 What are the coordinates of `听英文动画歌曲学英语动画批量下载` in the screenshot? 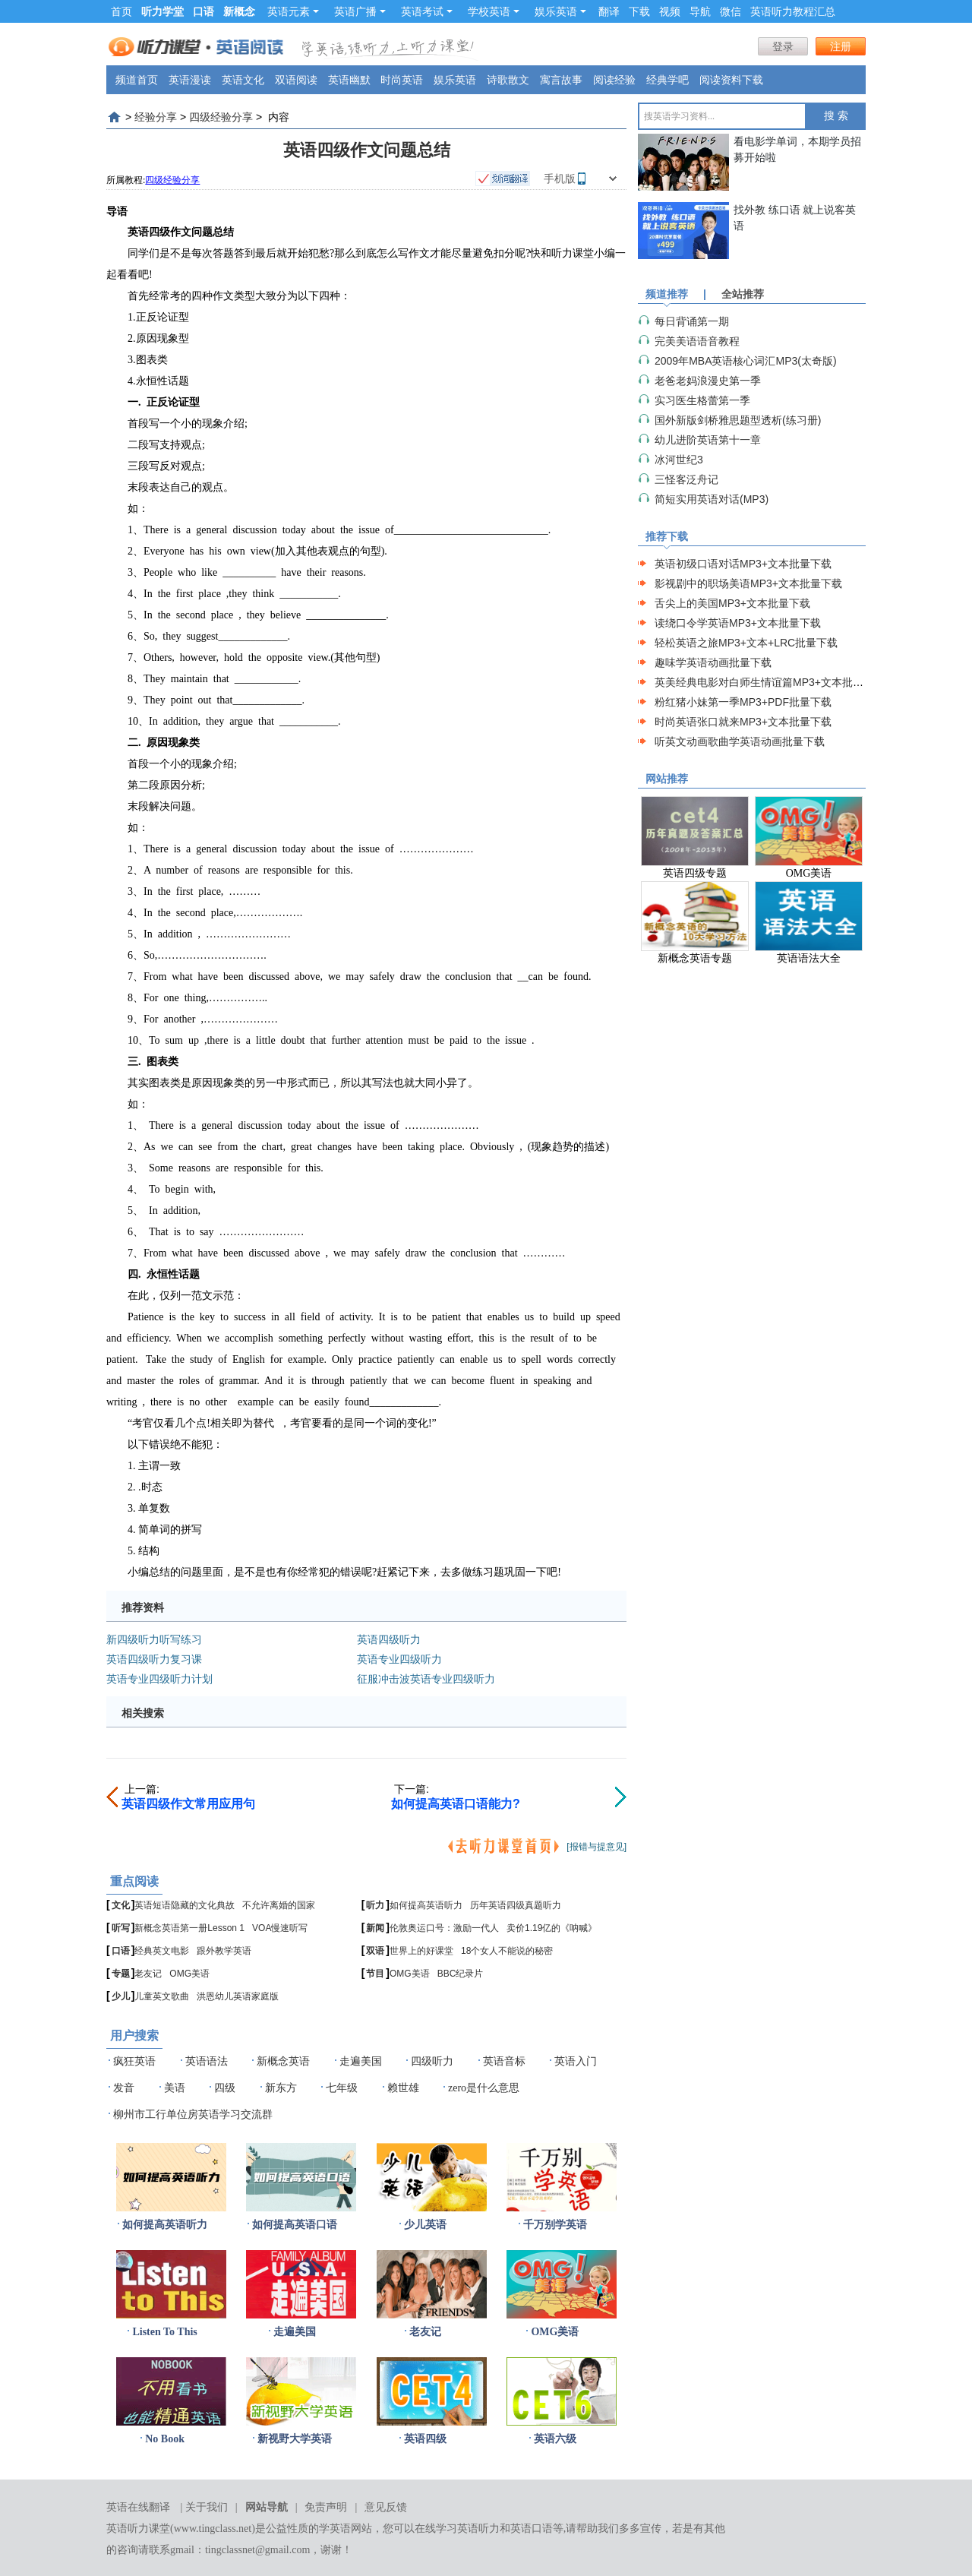 It's located at (740, 741).